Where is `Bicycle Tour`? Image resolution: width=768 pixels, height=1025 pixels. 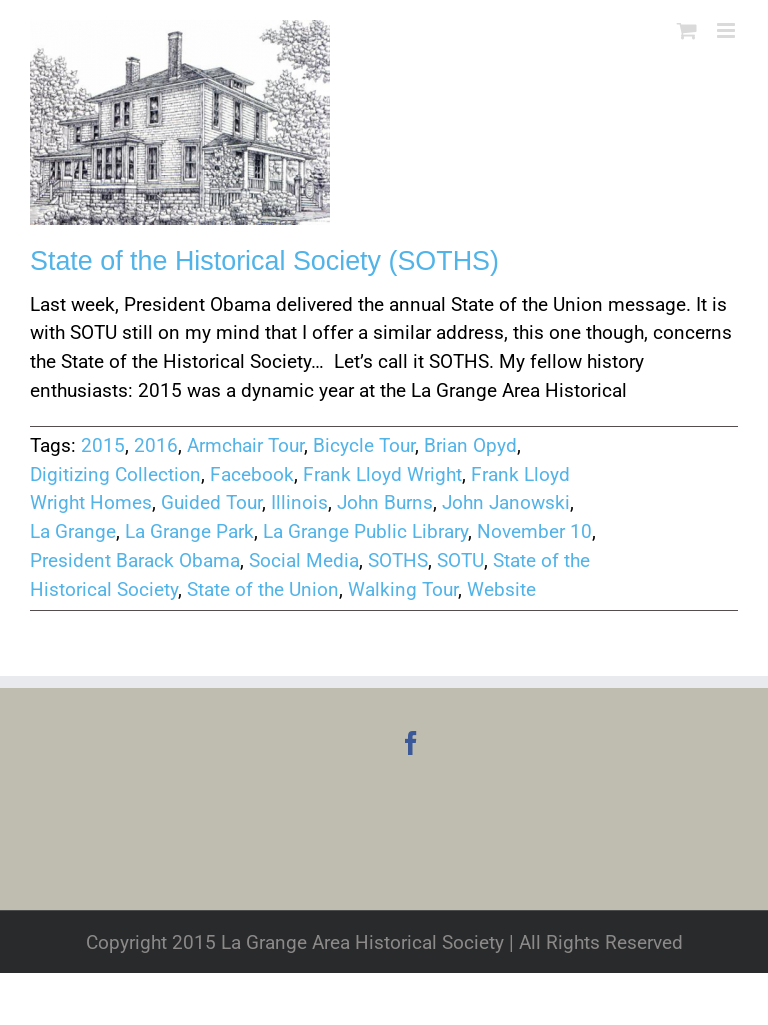
Bicycle Tour is located at coordinates (364, 445).